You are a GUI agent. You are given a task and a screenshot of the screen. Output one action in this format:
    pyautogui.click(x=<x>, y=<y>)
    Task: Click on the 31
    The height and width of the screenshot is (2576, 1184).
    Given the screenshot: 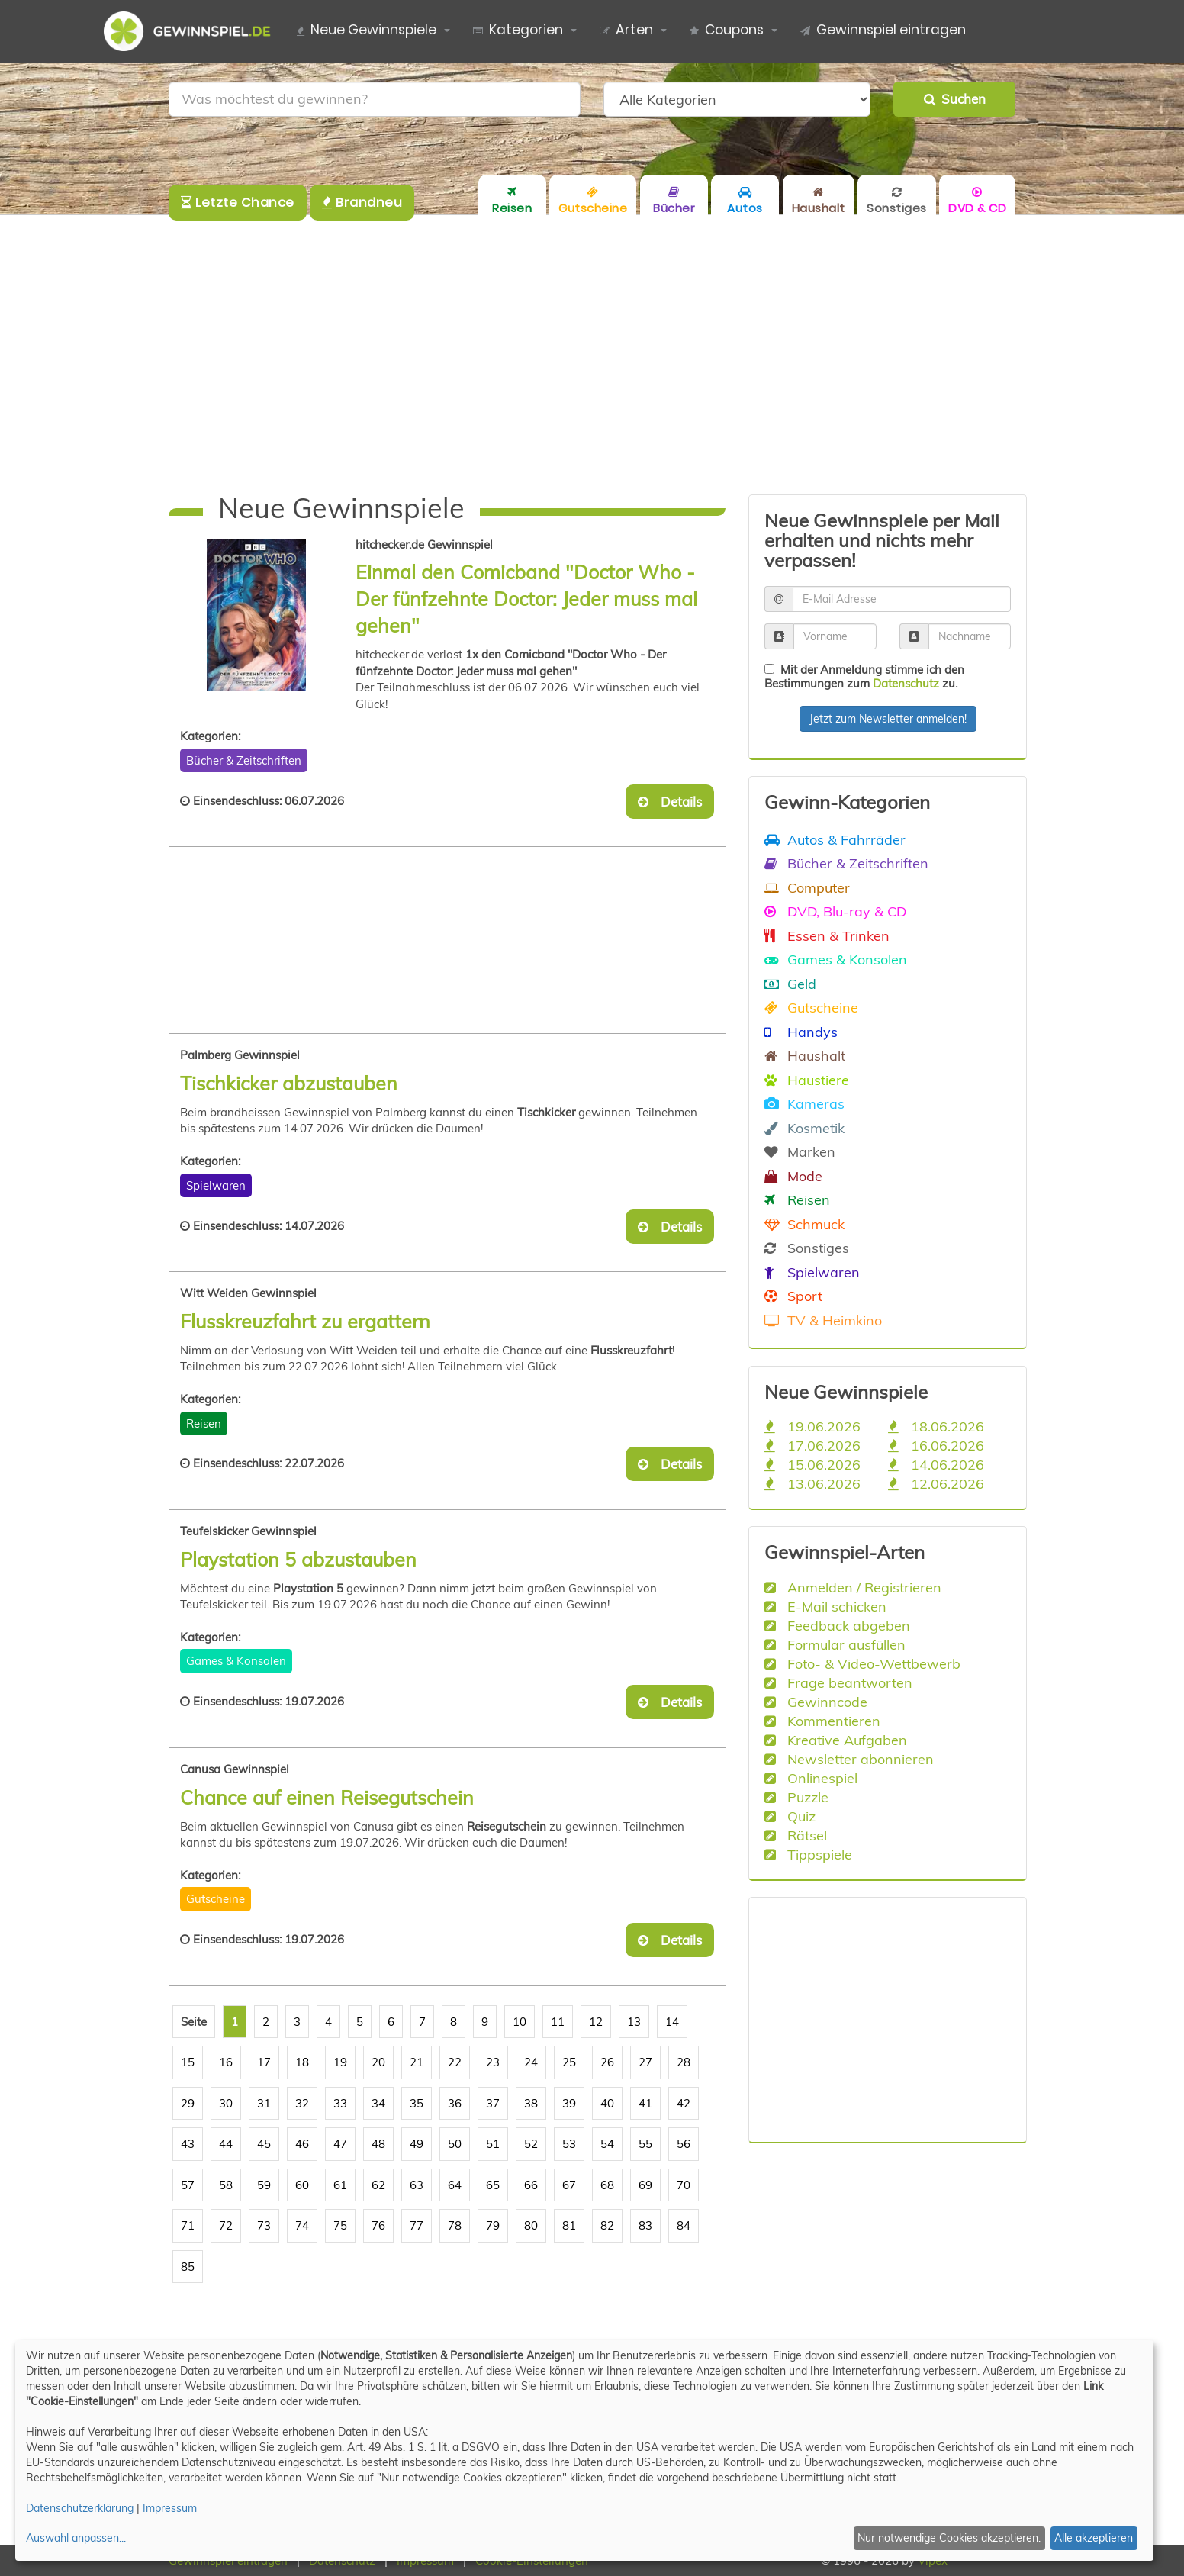 What is the action you would take?
    pyautogui.click(x=264, y=2103)
    